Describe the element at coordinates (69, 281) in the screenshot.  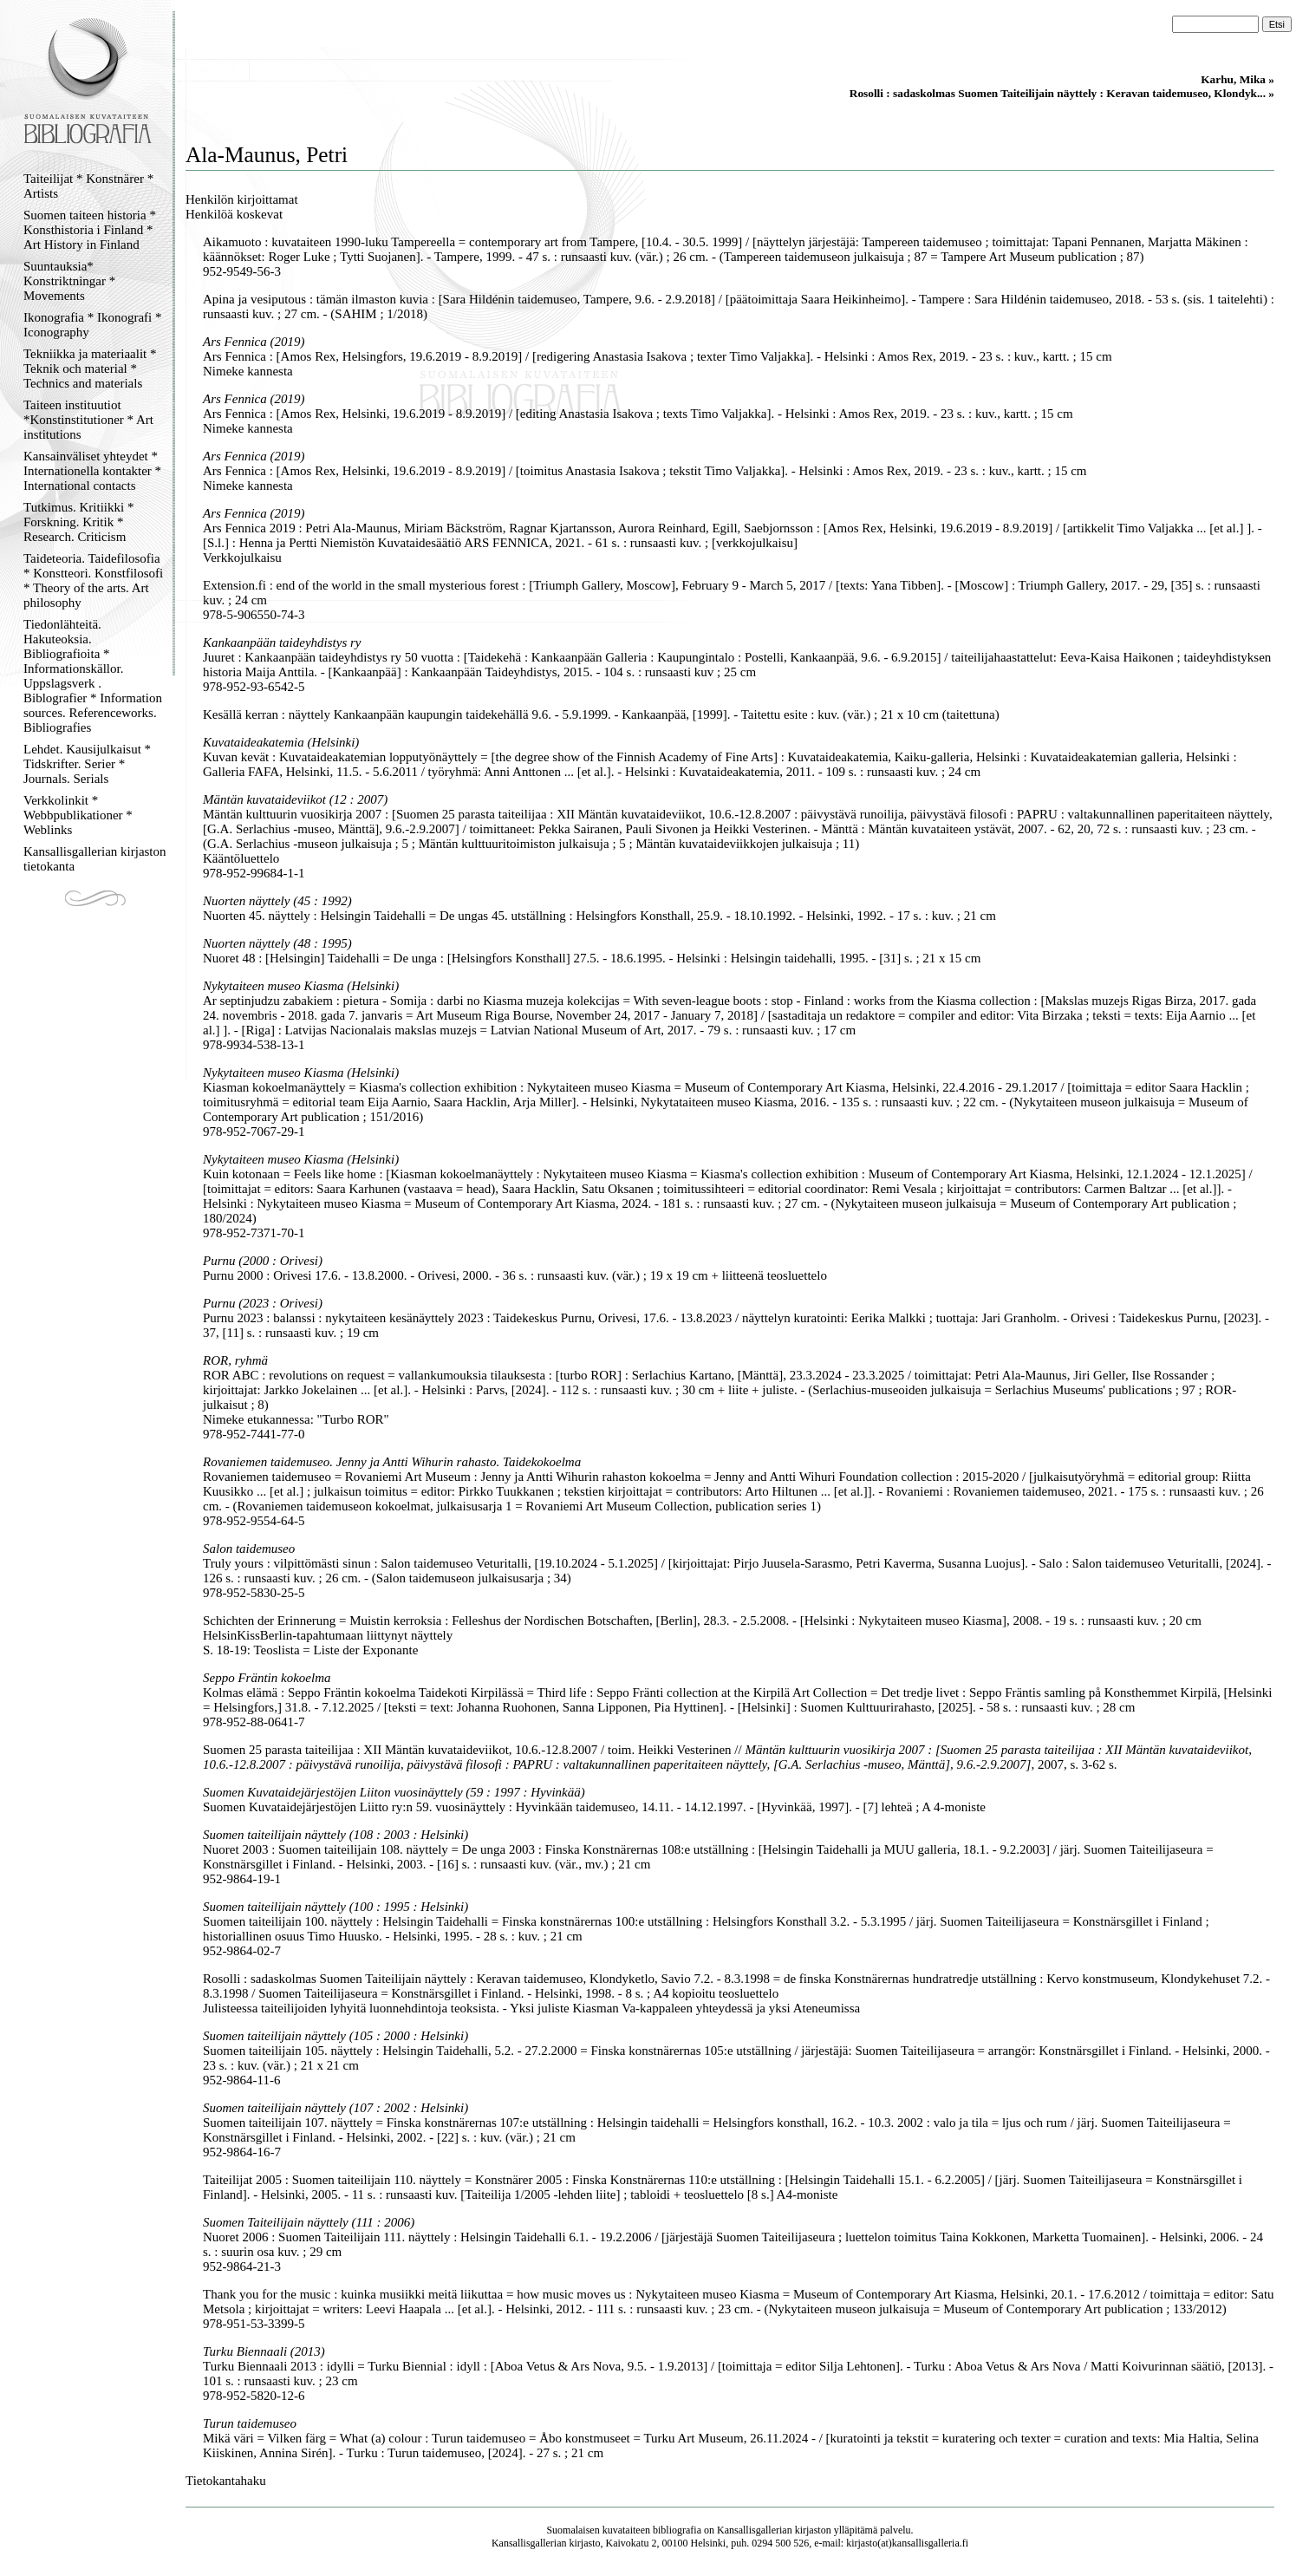
I see `Suuntauksia* Konstriktningar * Movements` at that location.